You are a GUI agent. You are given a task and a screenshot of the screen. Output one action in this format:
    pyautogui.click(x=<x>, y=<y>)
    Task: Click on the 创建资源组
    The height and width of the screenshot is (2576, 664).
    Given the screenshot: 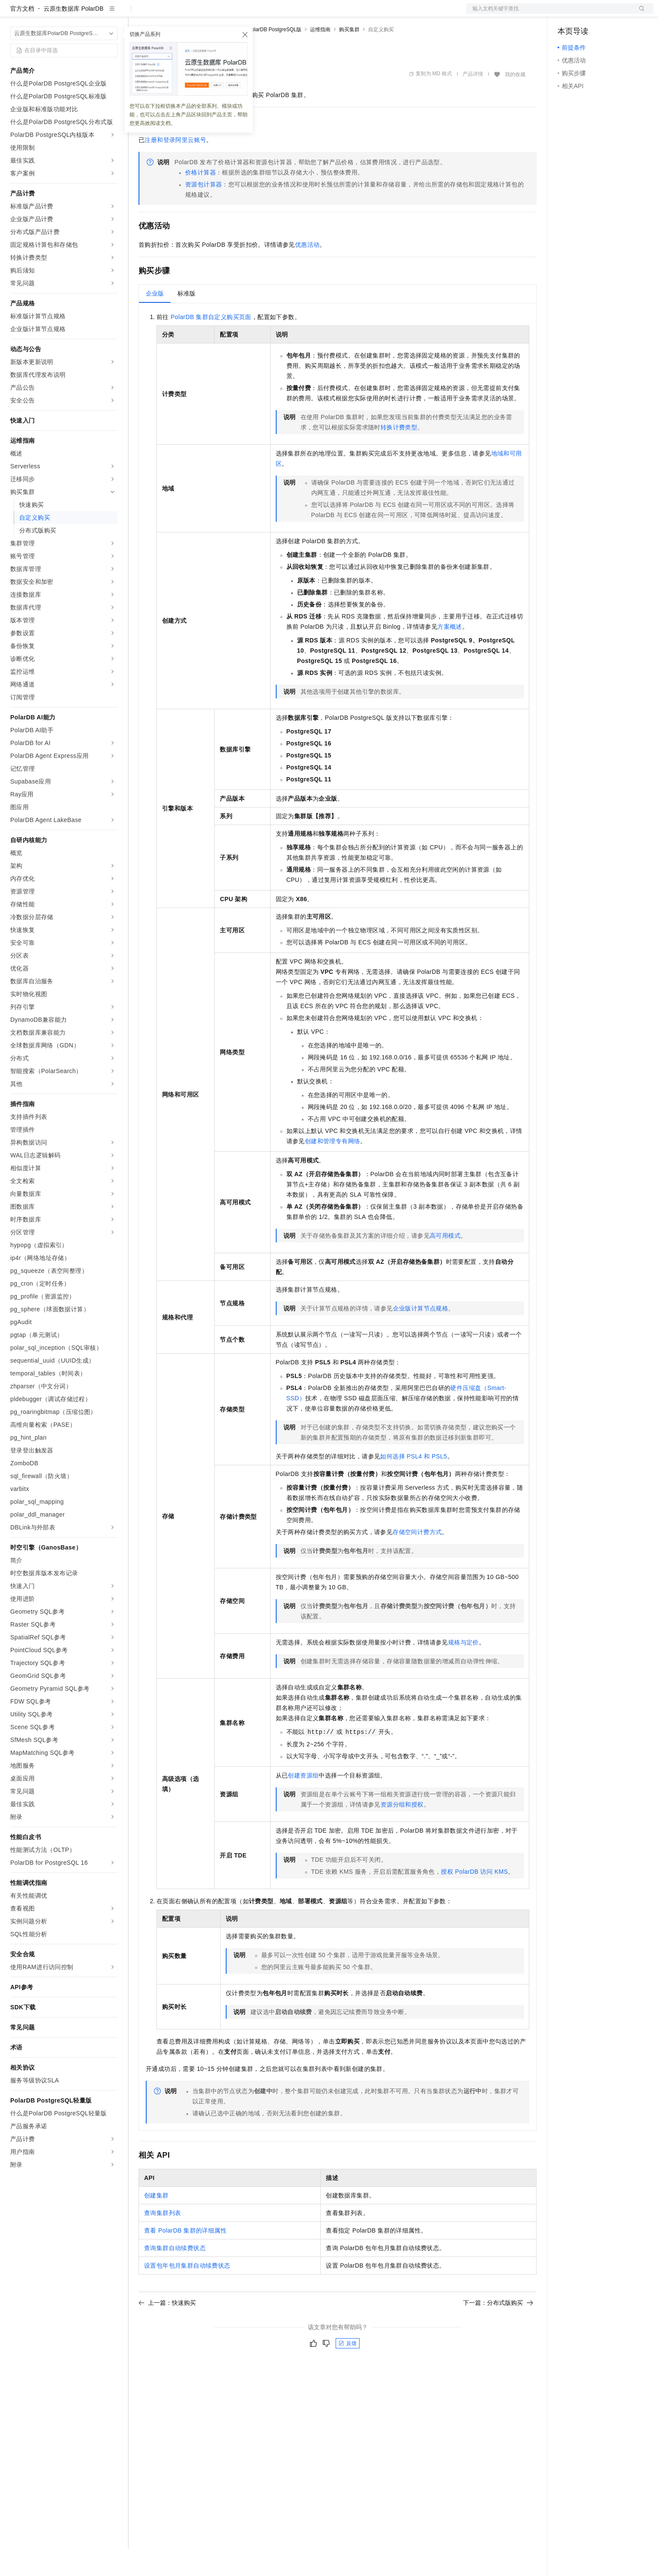 What is the action you would take?
    pyautogui.click(x=303, y=1802)
    